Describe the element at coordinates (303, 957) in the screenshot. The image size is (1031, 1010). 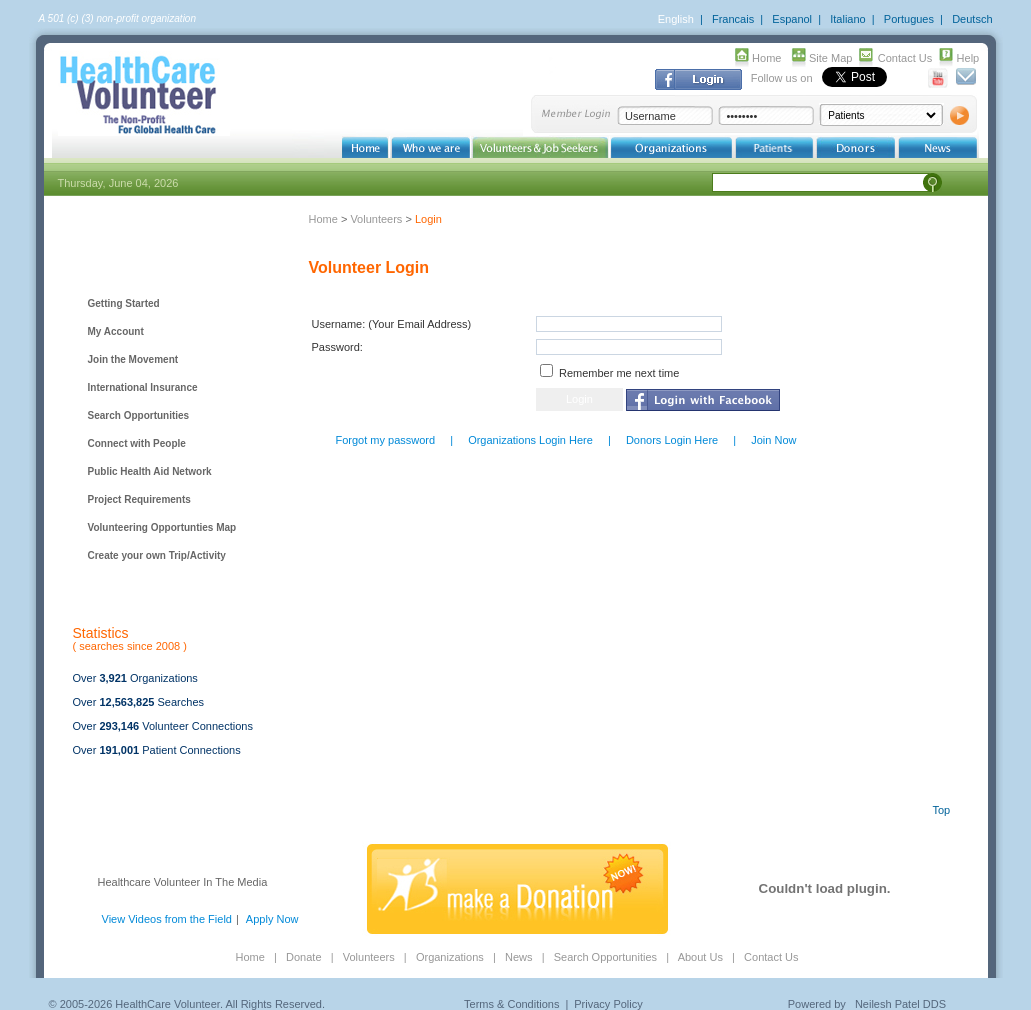
I see `Donate` at that location.